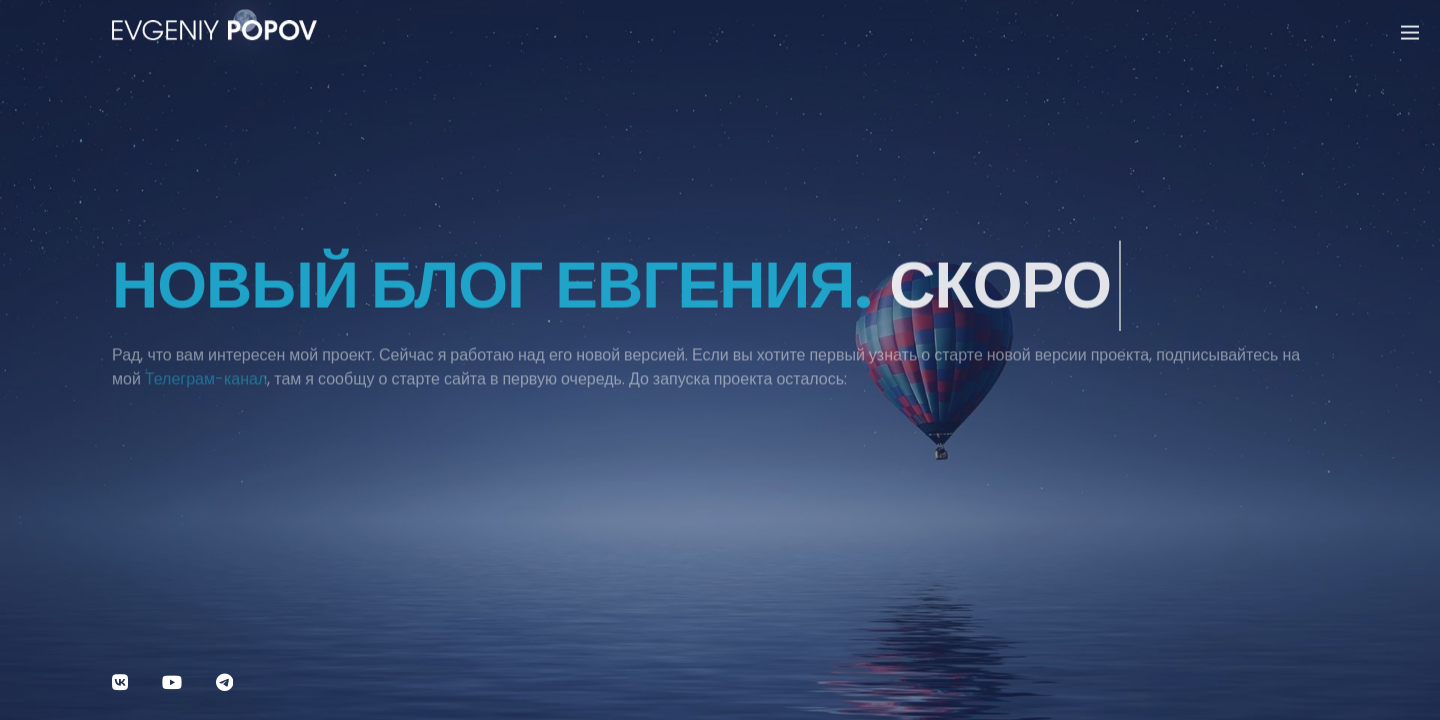 This screenshot has height=720, width=1440. I want to click on Телеграм-канал, so click(206, 385).